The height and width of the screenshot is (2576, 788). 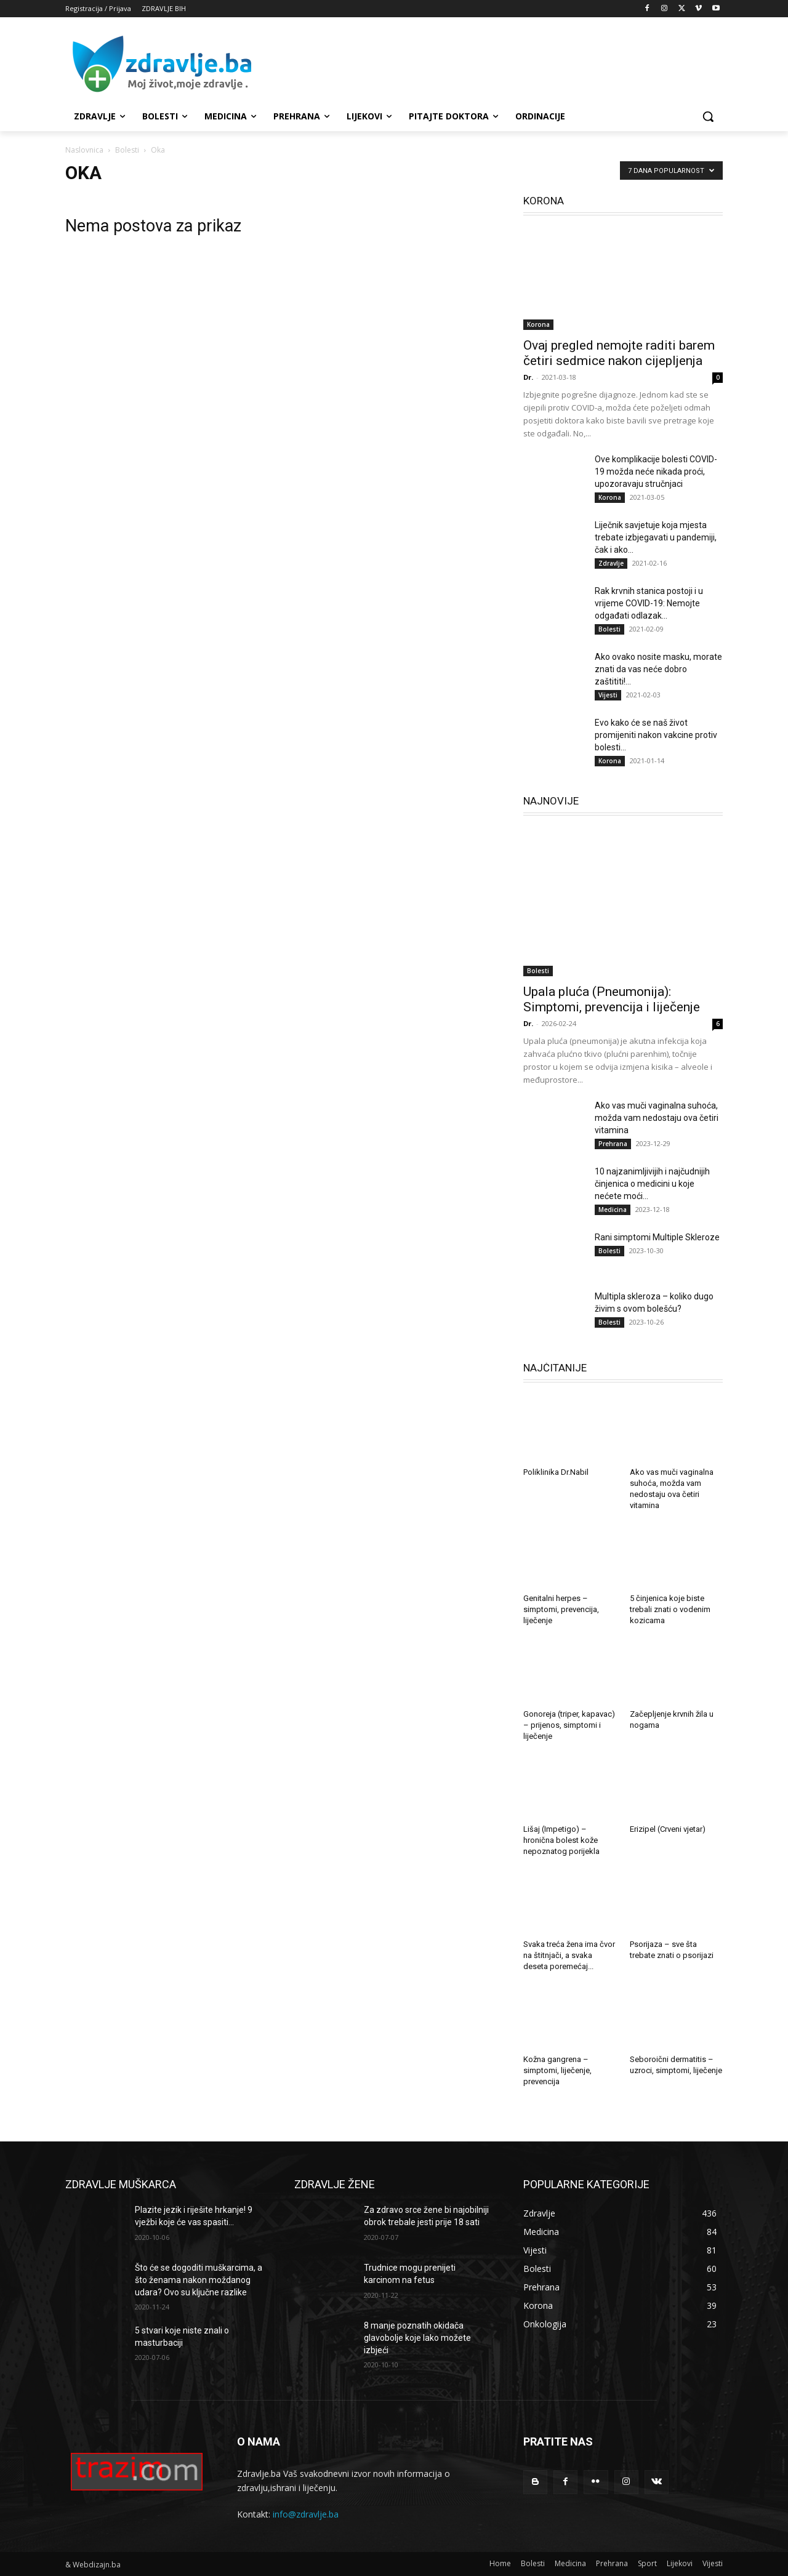 I want to click on 8 manje poznatih okidača glavobolje koje lako možete izbjeći, so click(x=417, y=2337).